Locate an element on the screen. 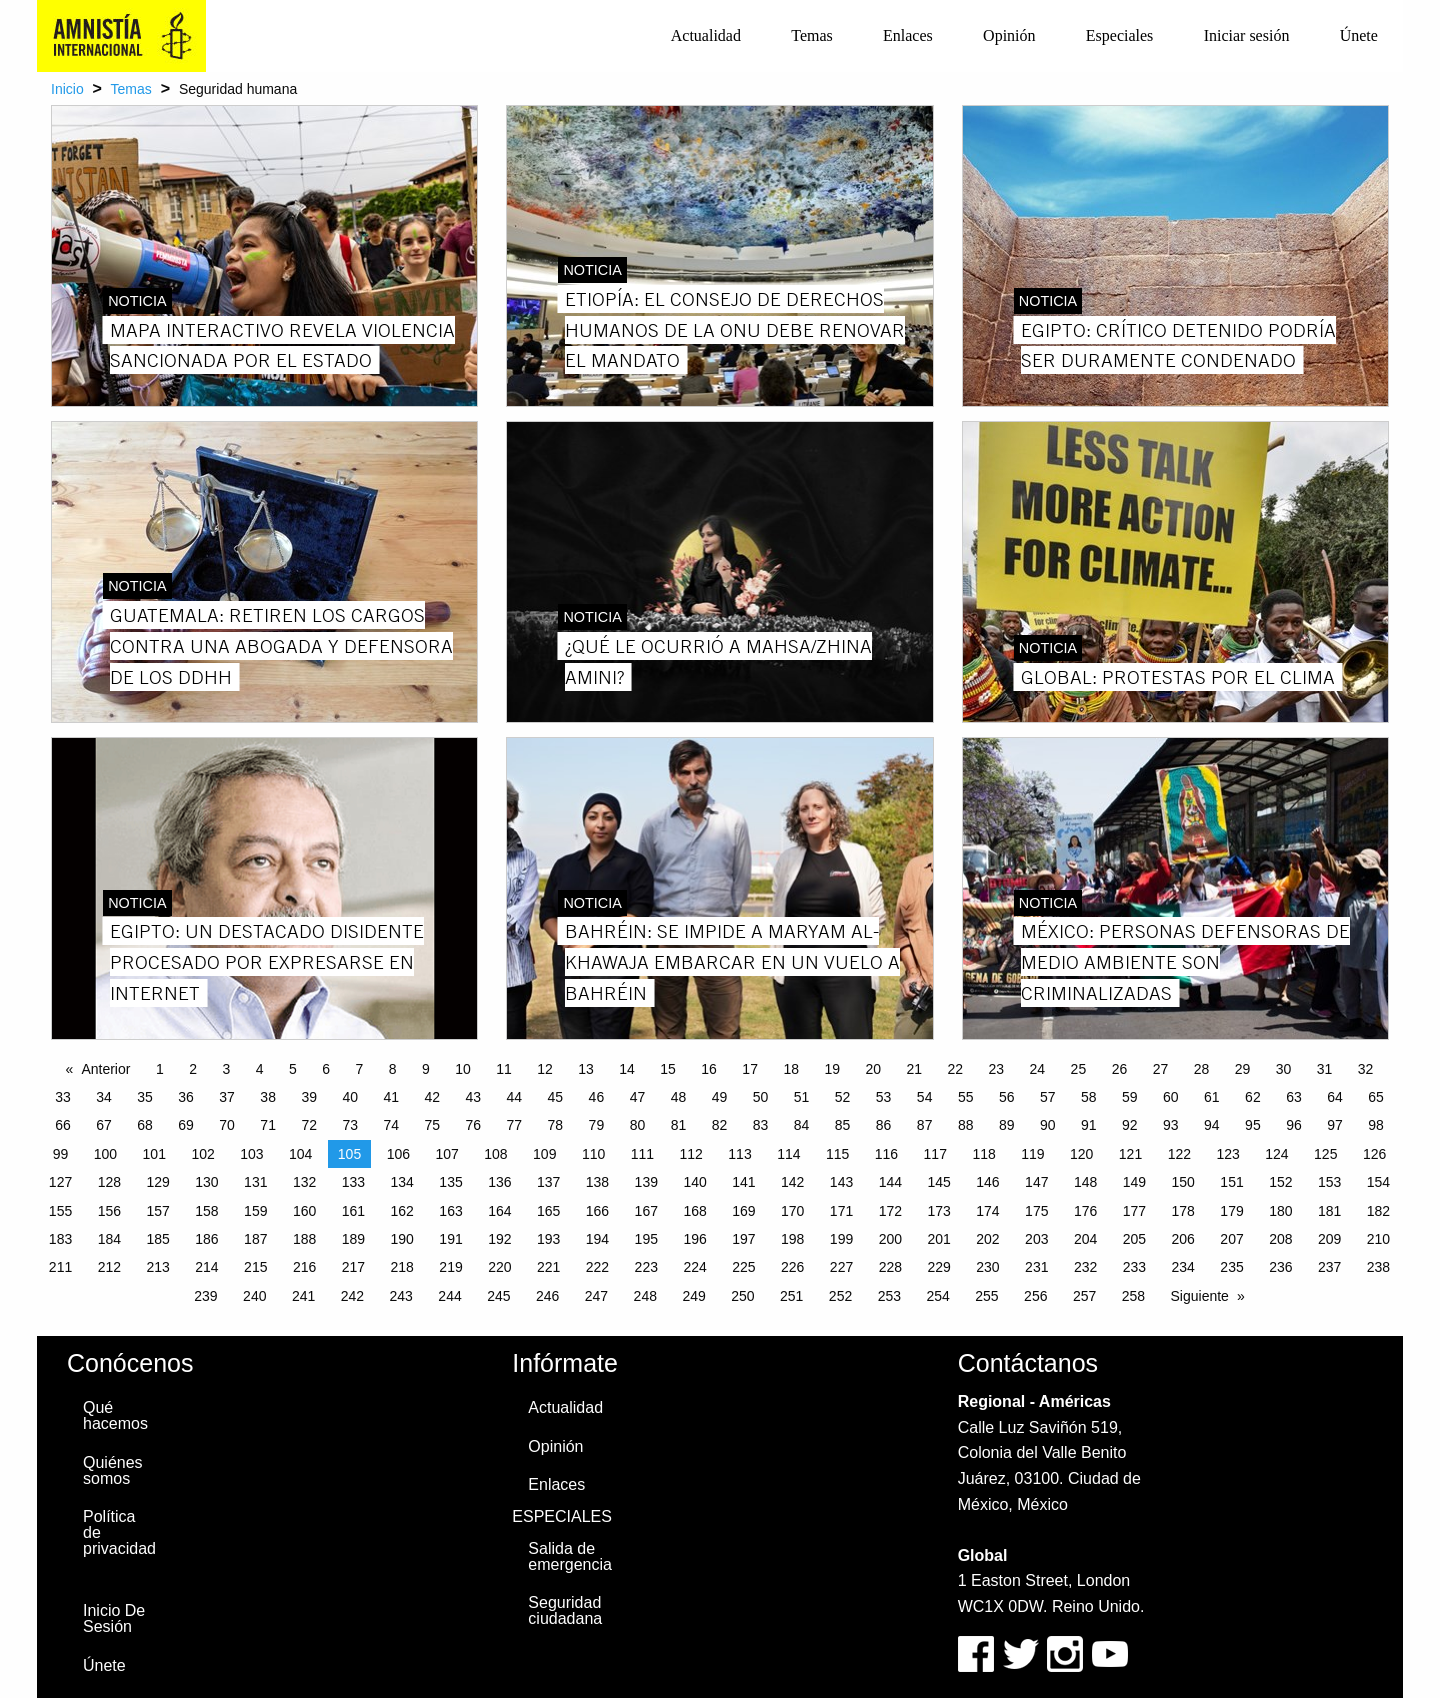 This screenshot has height=1698, width=1440. 122 [Page 122] is located at coordinates (1179, 1154).